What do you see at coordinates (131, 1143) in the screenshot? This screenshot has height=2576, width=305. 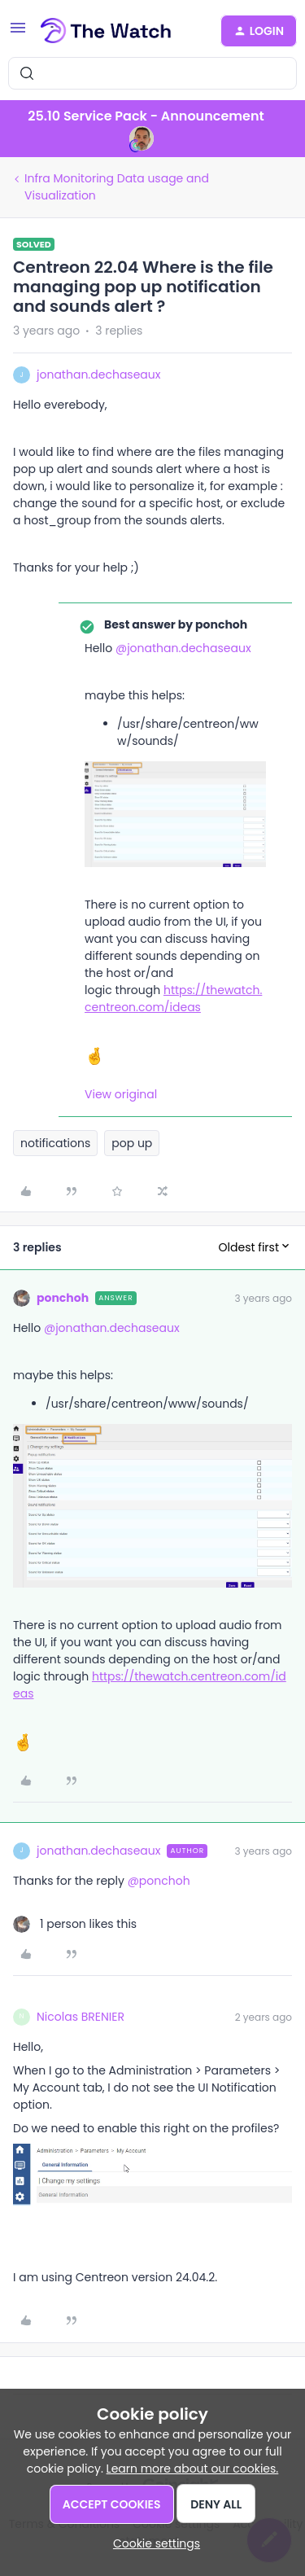 I see `pop up` at bounding box center [131, 1143].